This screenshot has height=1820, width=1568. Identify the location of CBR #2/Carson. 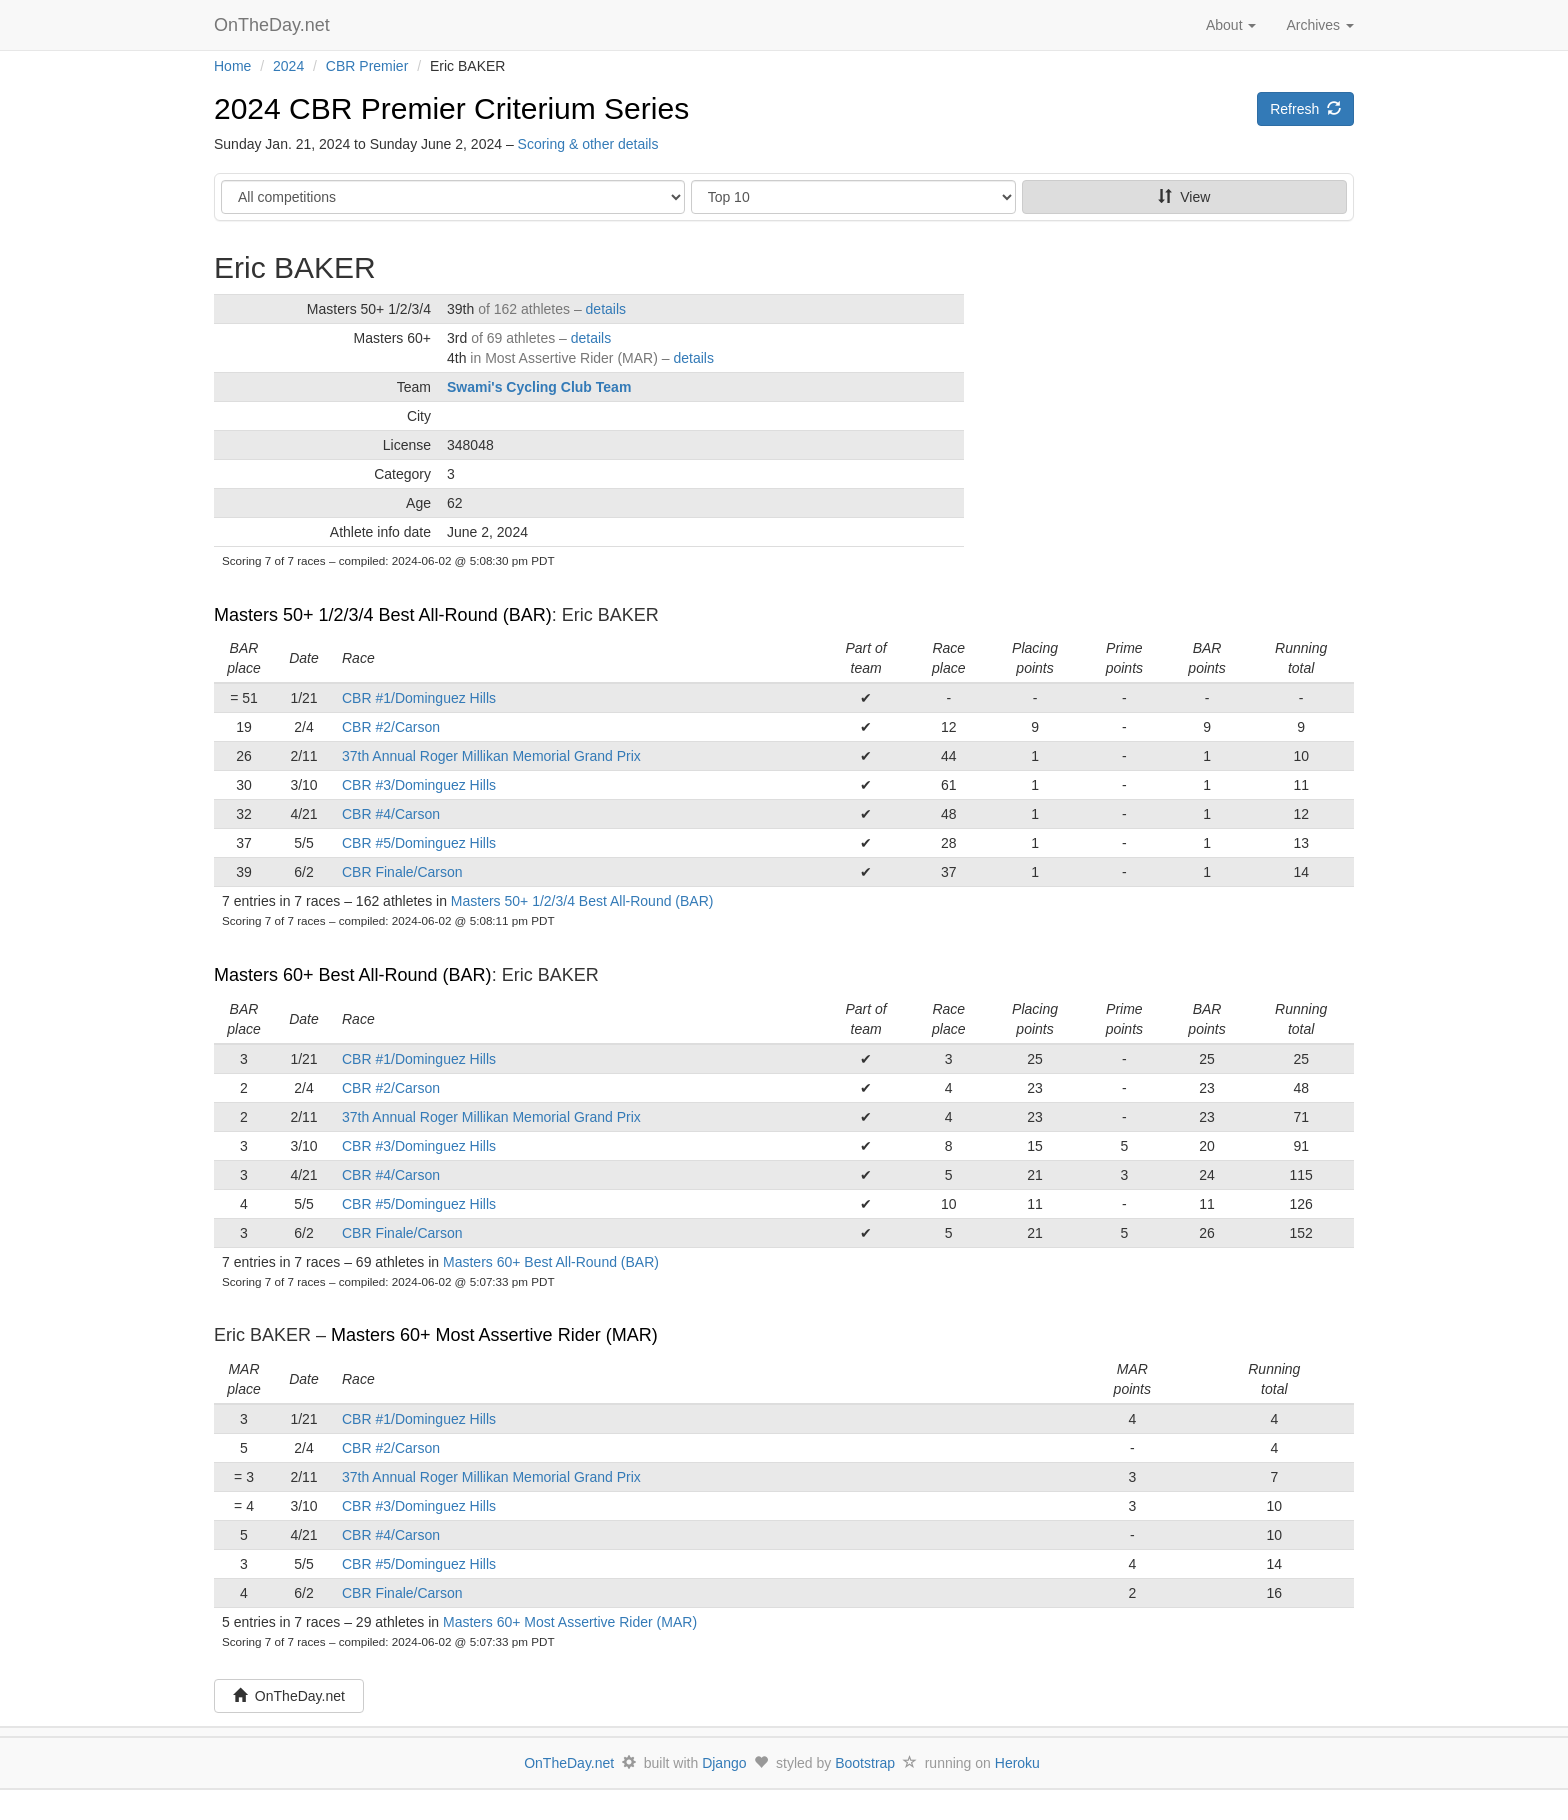
(391, 727).